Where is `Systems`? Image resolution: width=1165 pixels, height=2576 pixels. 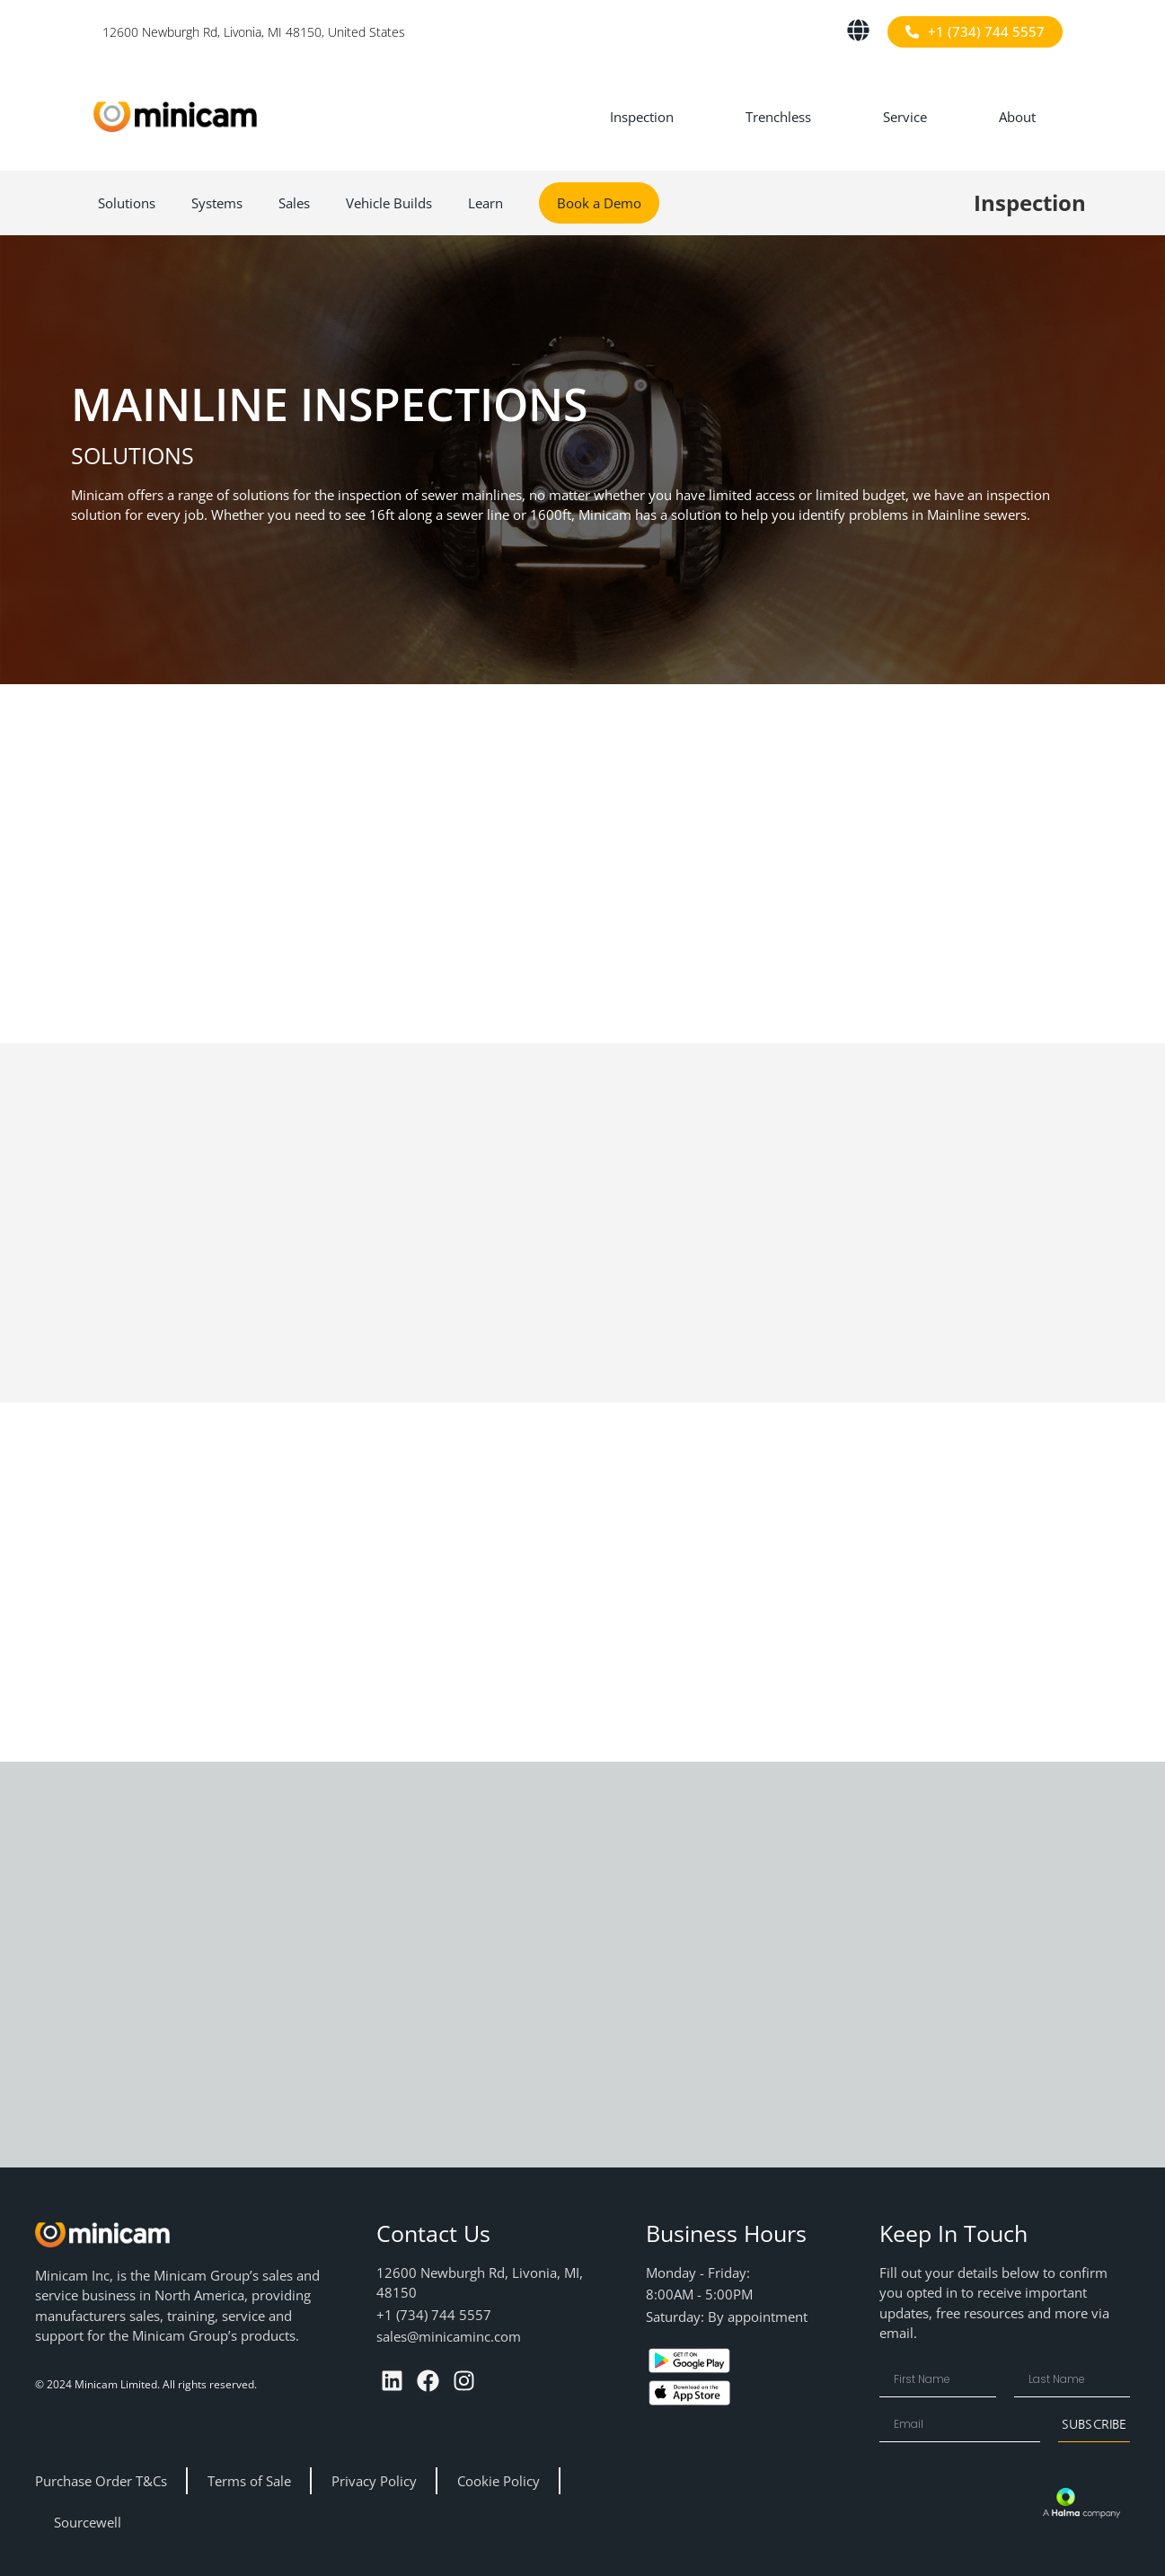
Systems is located at coordinates (217, 203).